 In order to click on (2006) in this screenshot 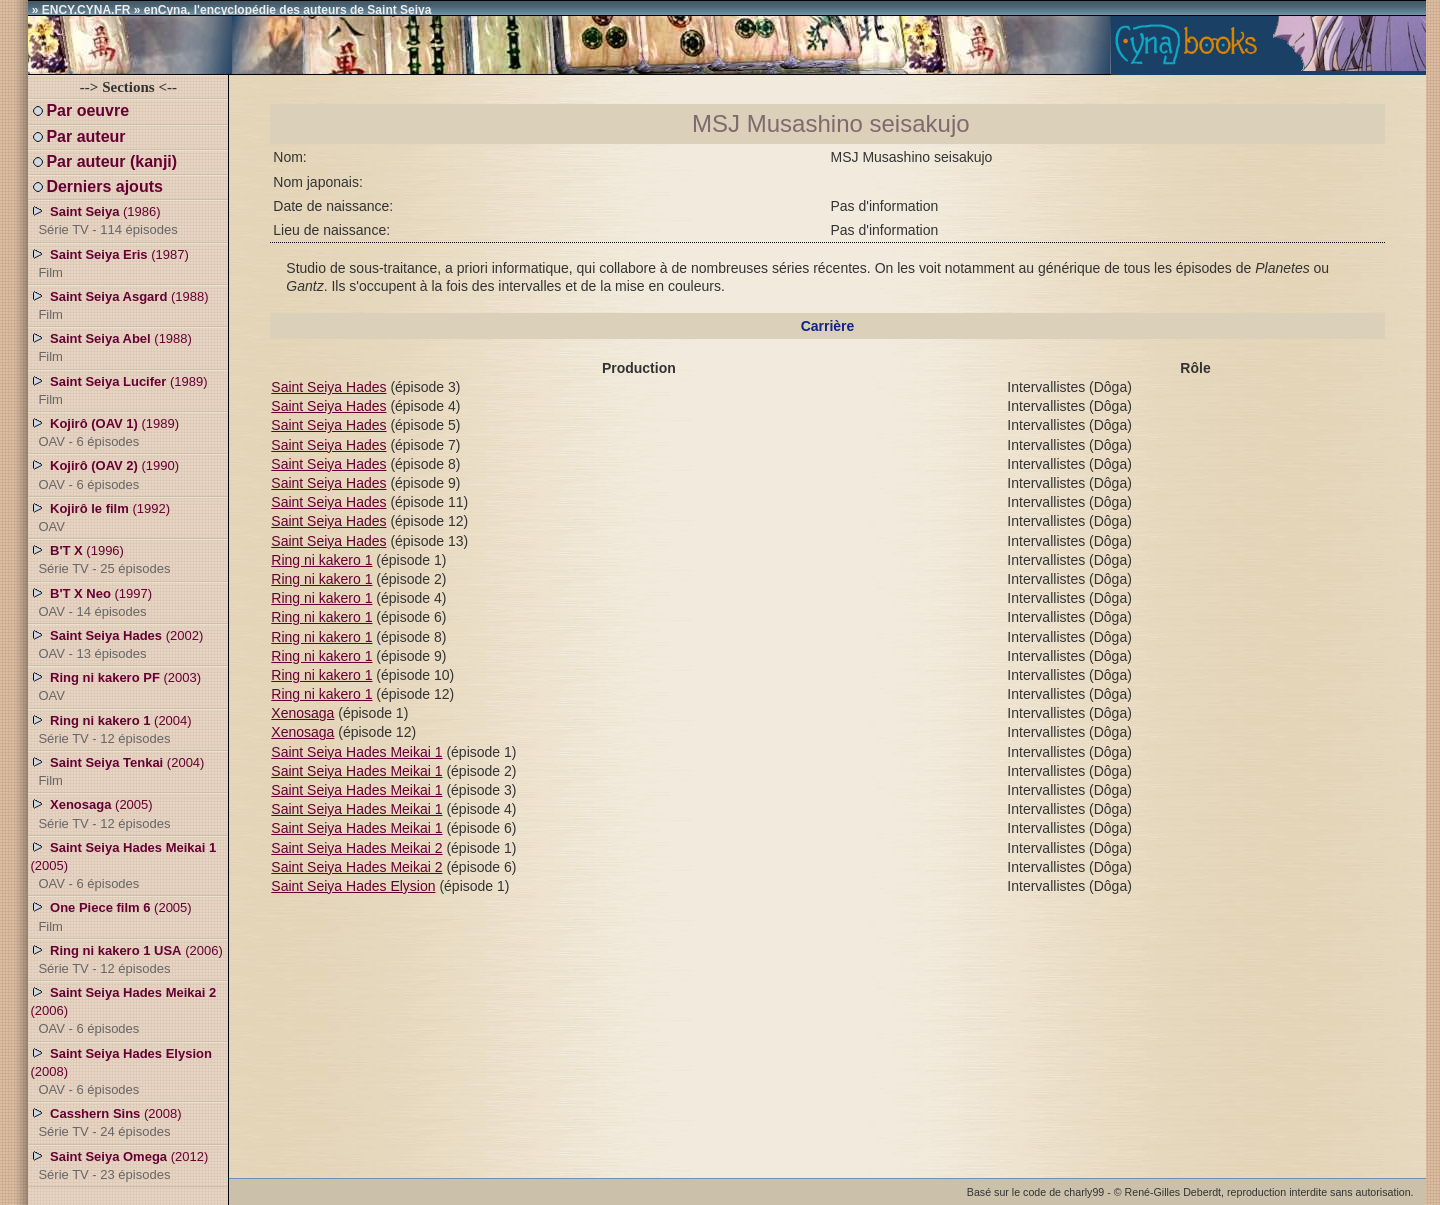, I will do `click(126, 959)`.